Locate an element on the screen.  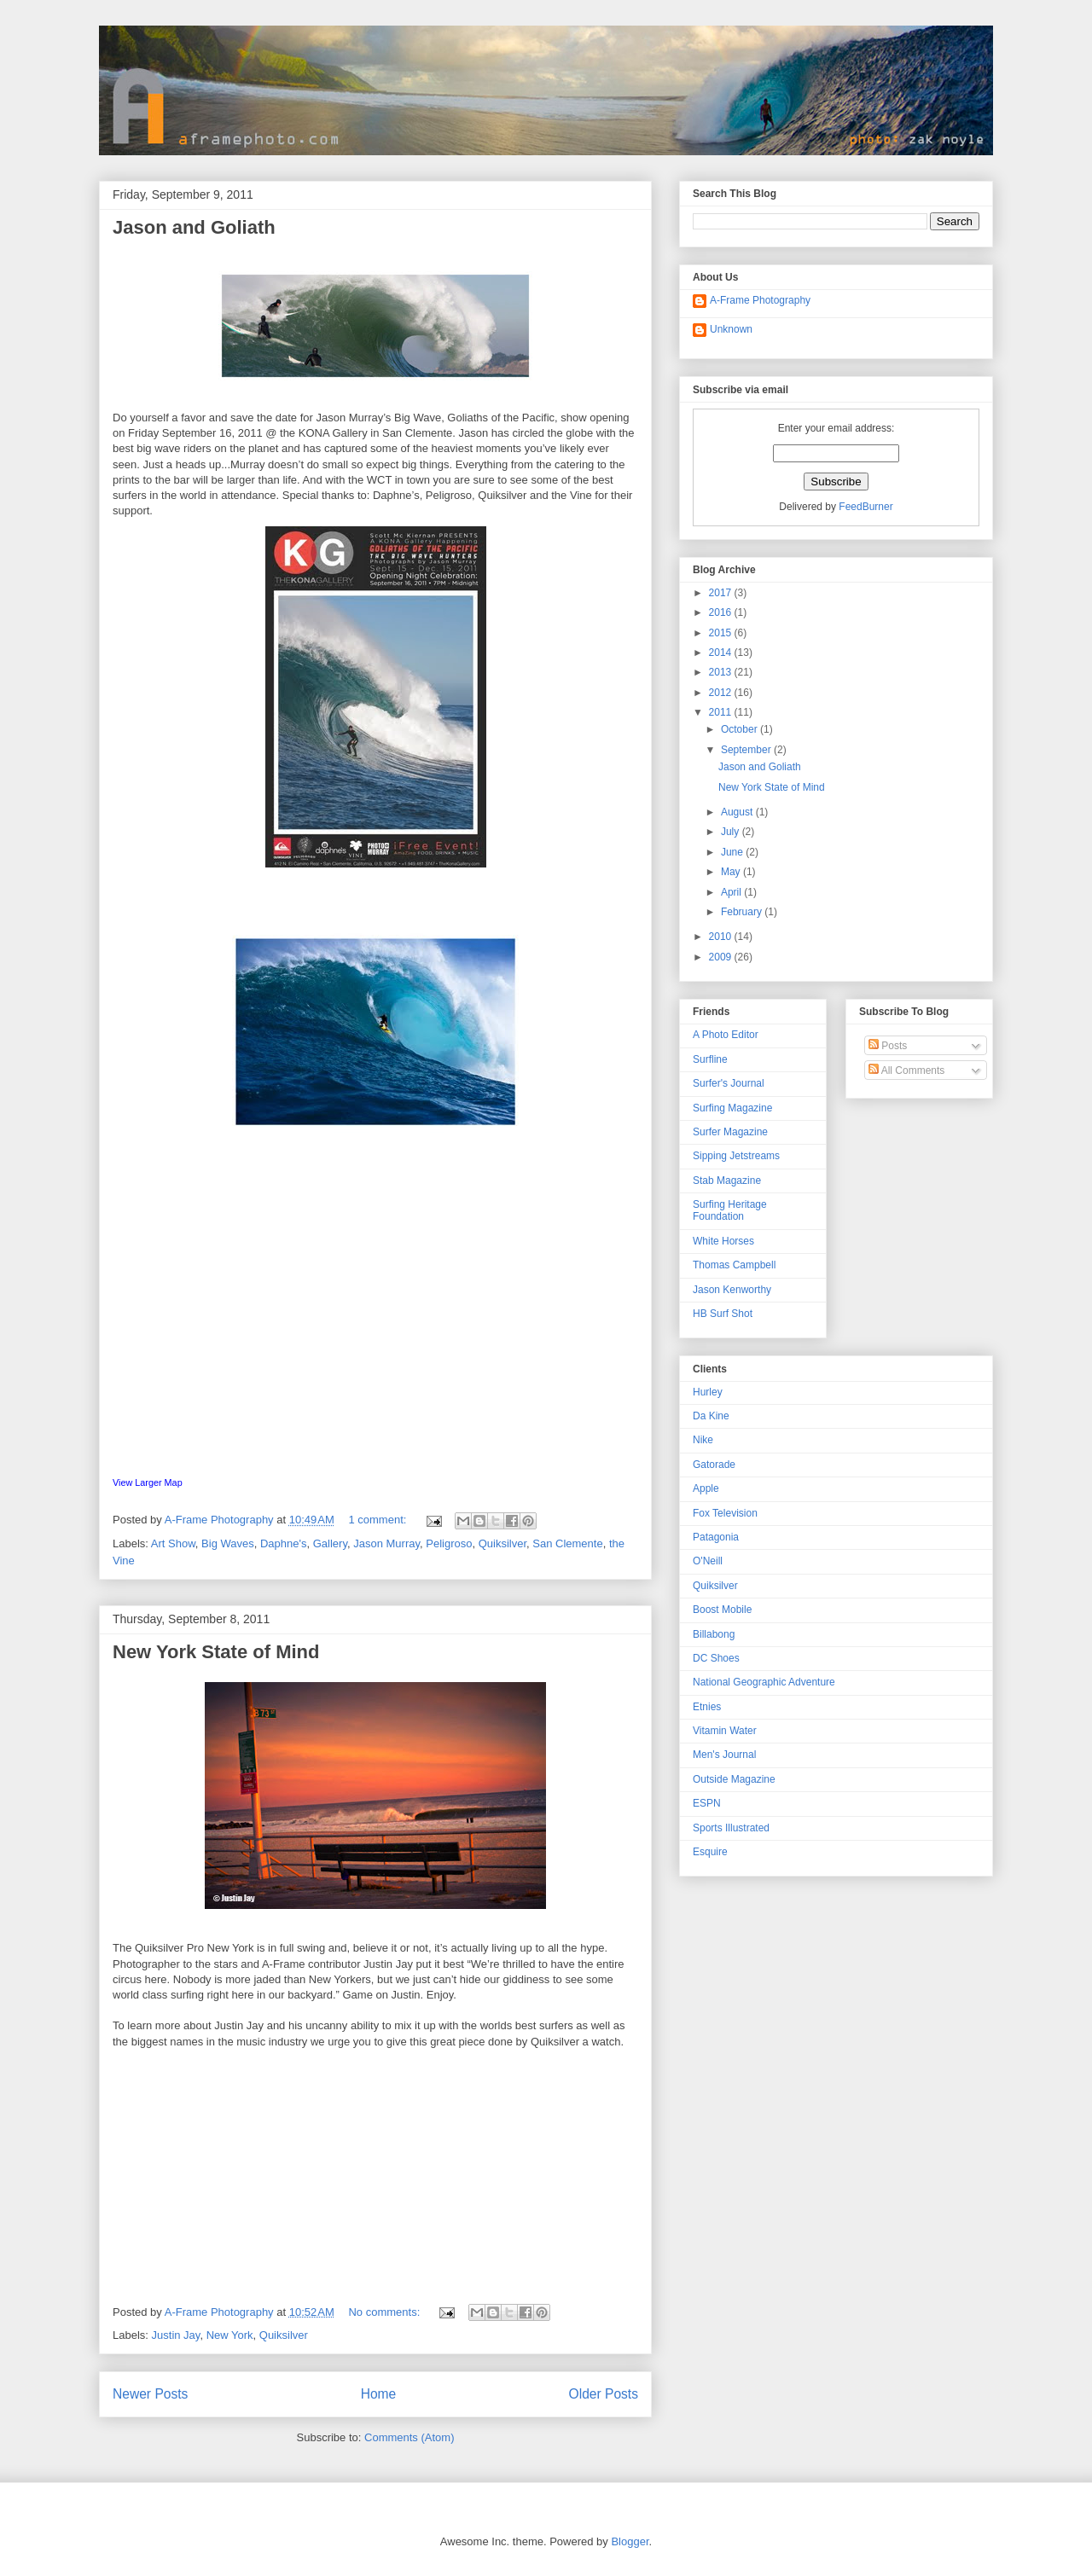
2014 is located at coordinates (722, 653).